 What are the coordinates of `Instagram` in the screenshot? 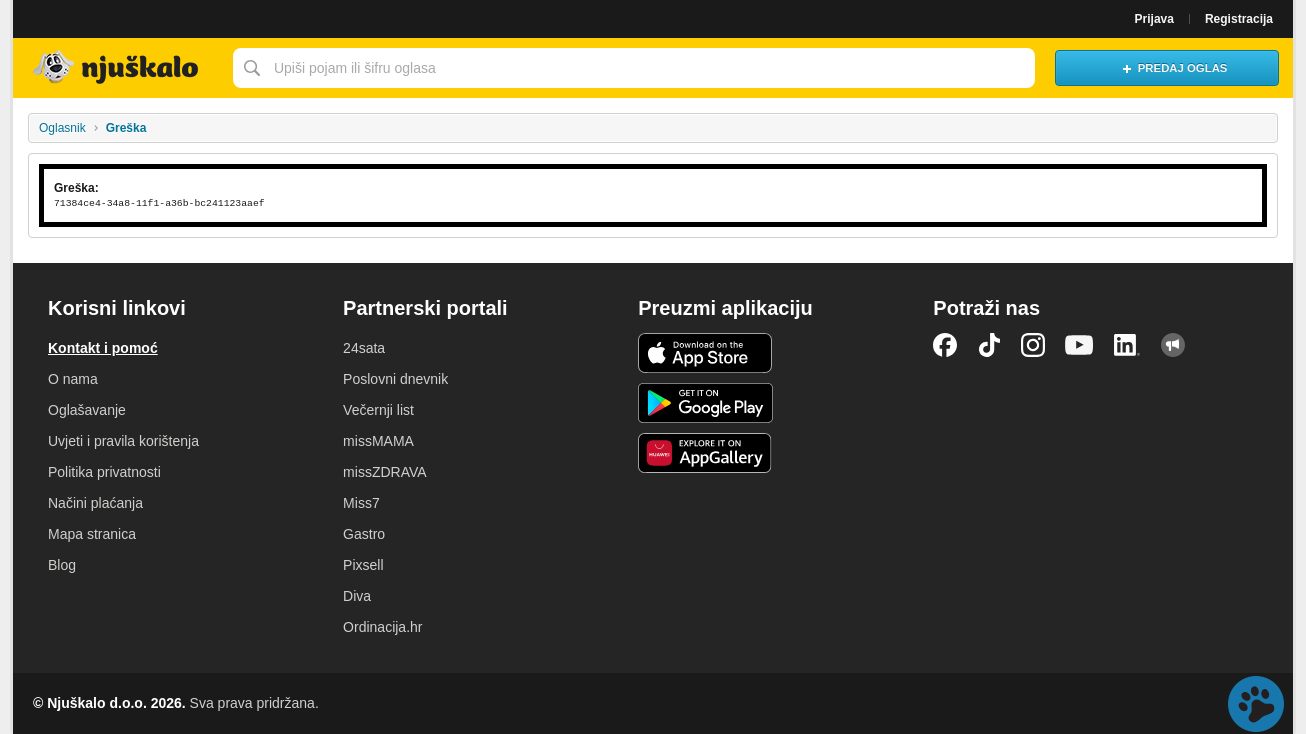 It's located at (1033, 345).